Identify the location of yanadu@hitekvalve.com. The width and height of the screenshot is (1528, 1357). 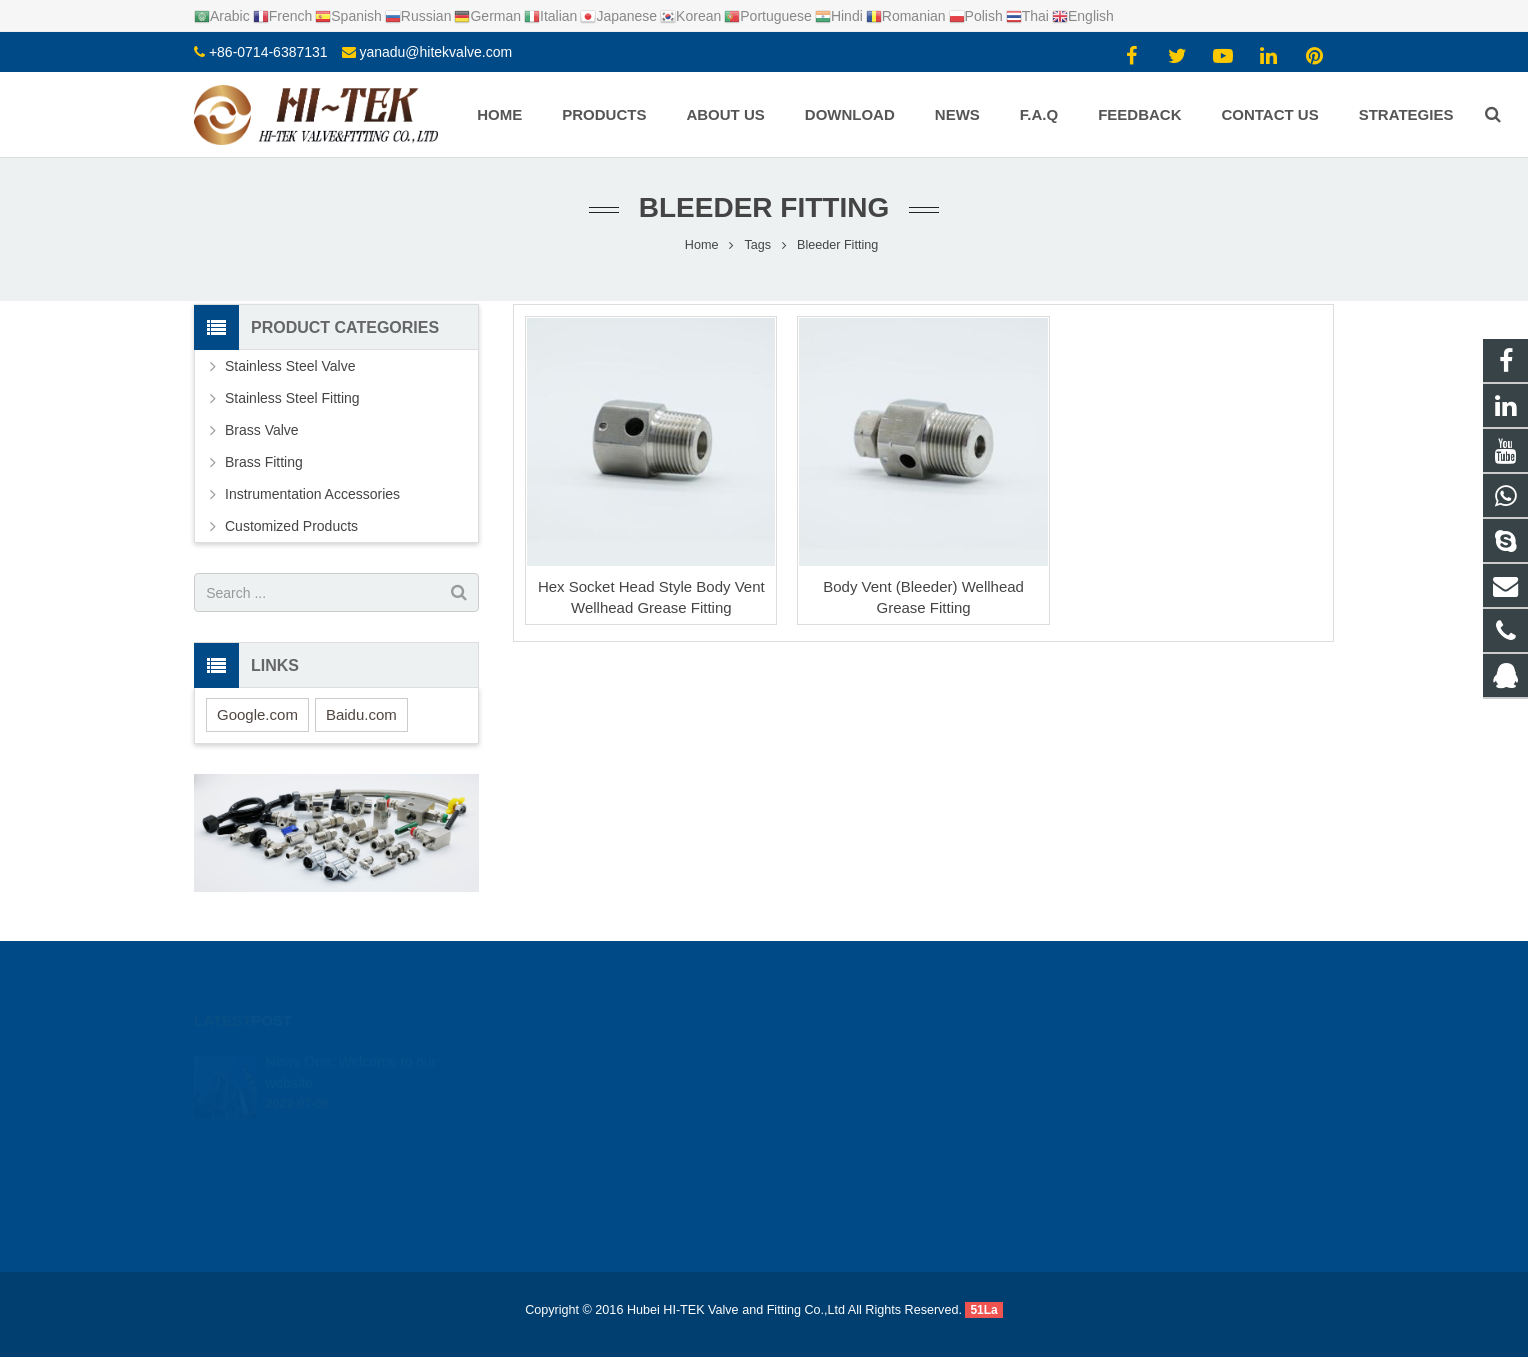
(435, 52).